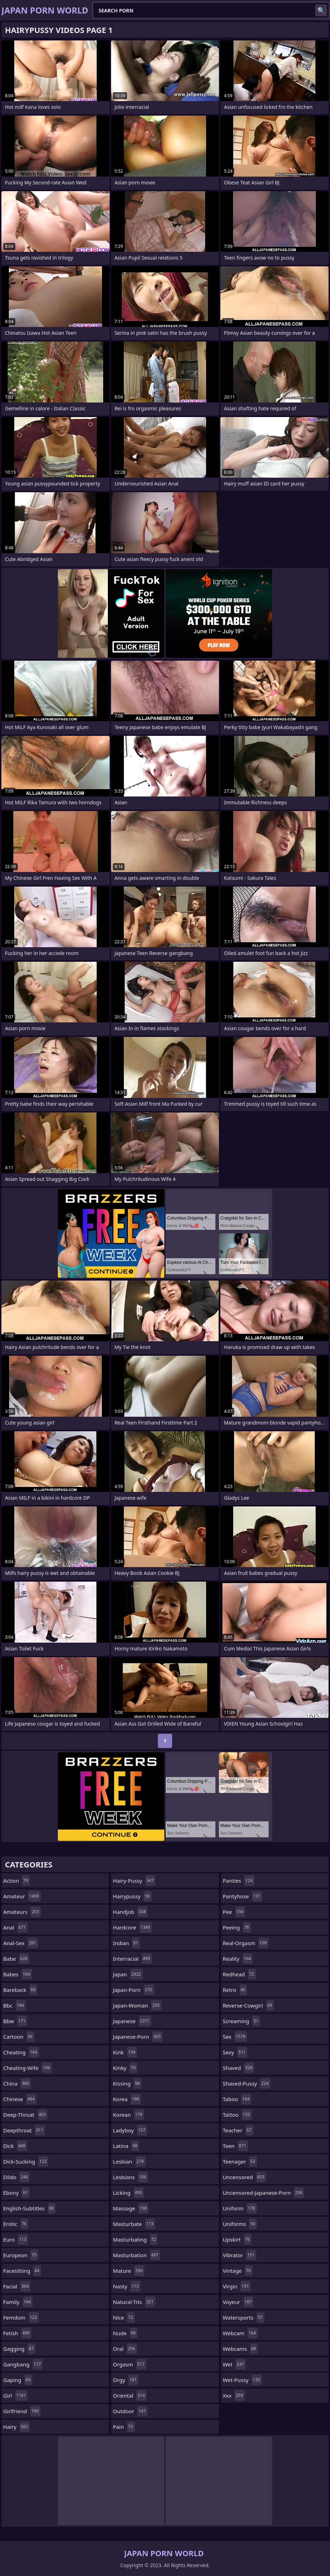  What do you see at coordinates (21, 2411) in the screenshot?
I see `girlfriend` at bounding box center [21, 2411].